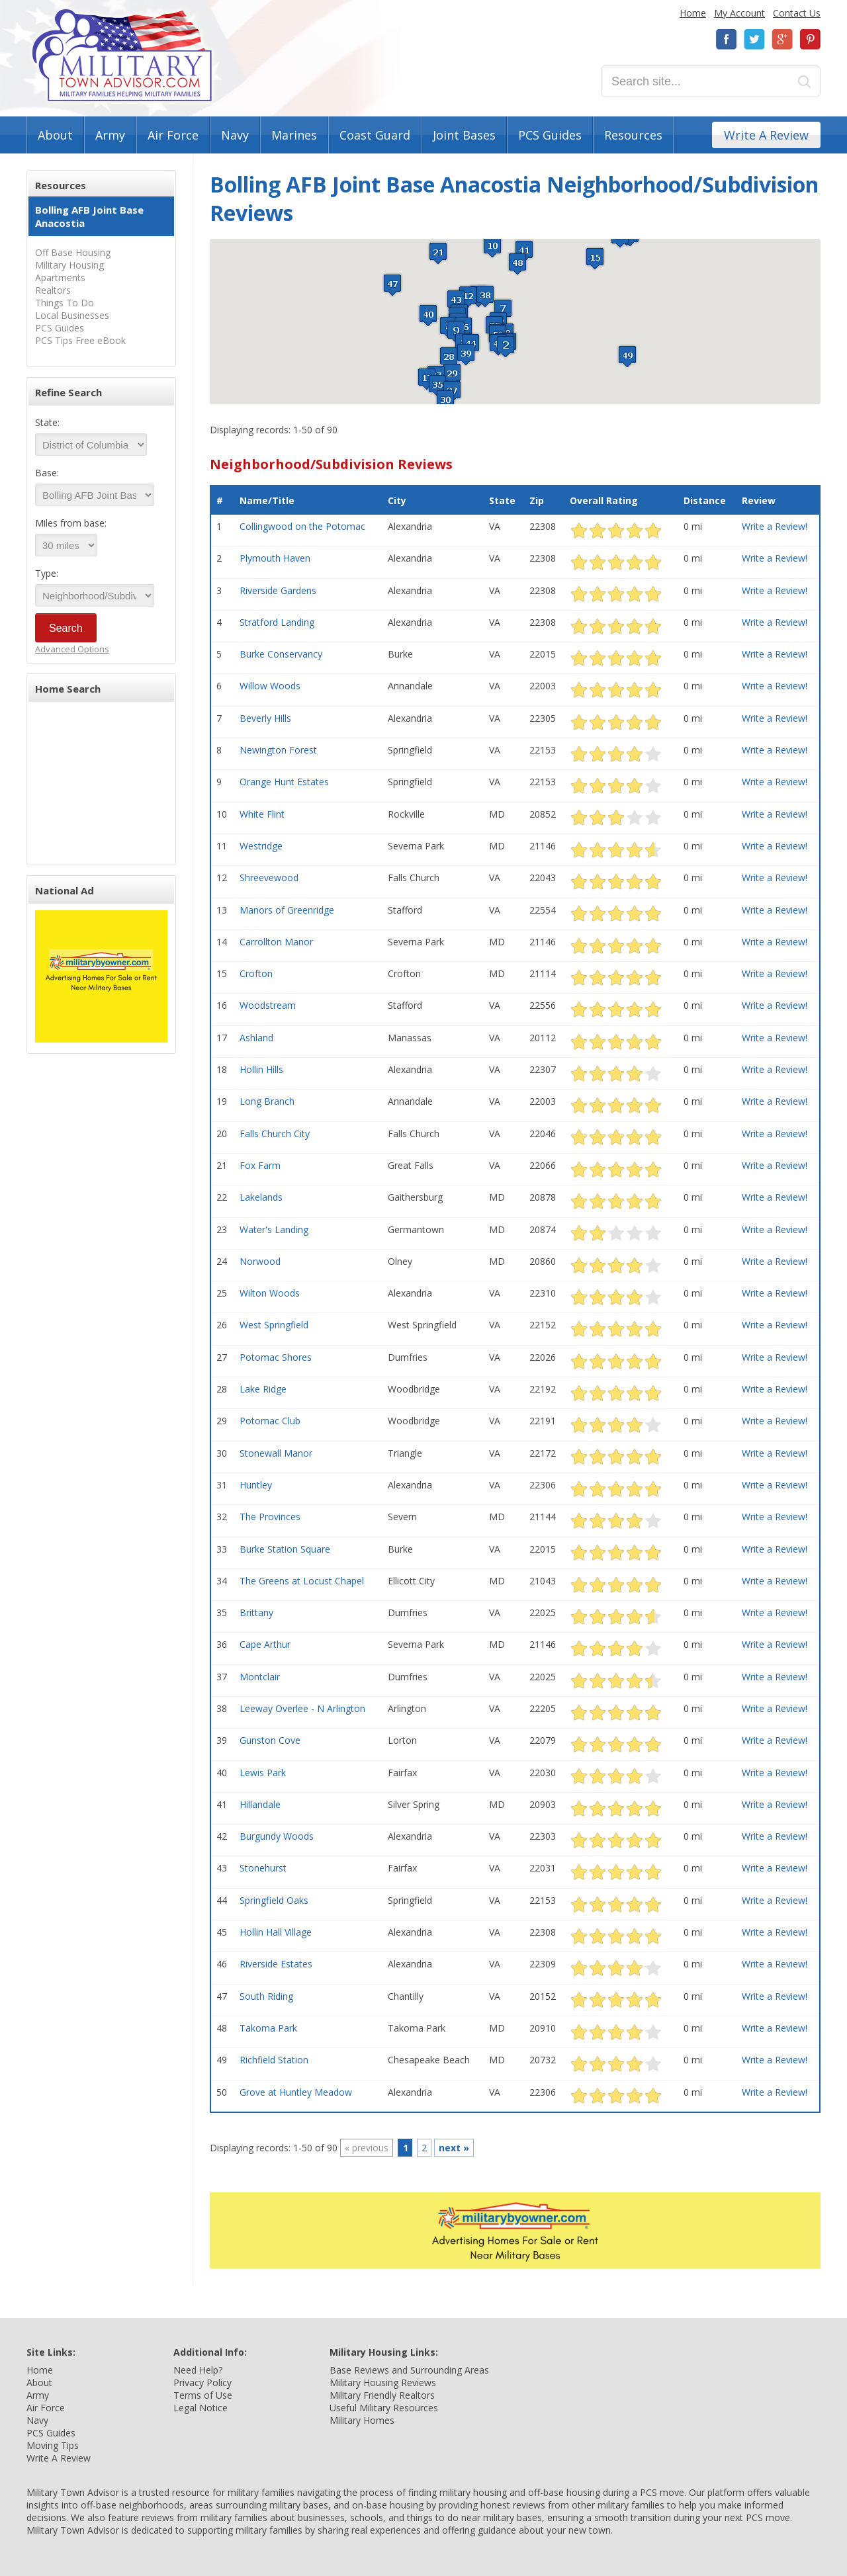 The width and height of the screenshot is (847, 2576). Describe the element at coordinates (268, 2028) in the screenshot. I see `Takoma Park` at that location.